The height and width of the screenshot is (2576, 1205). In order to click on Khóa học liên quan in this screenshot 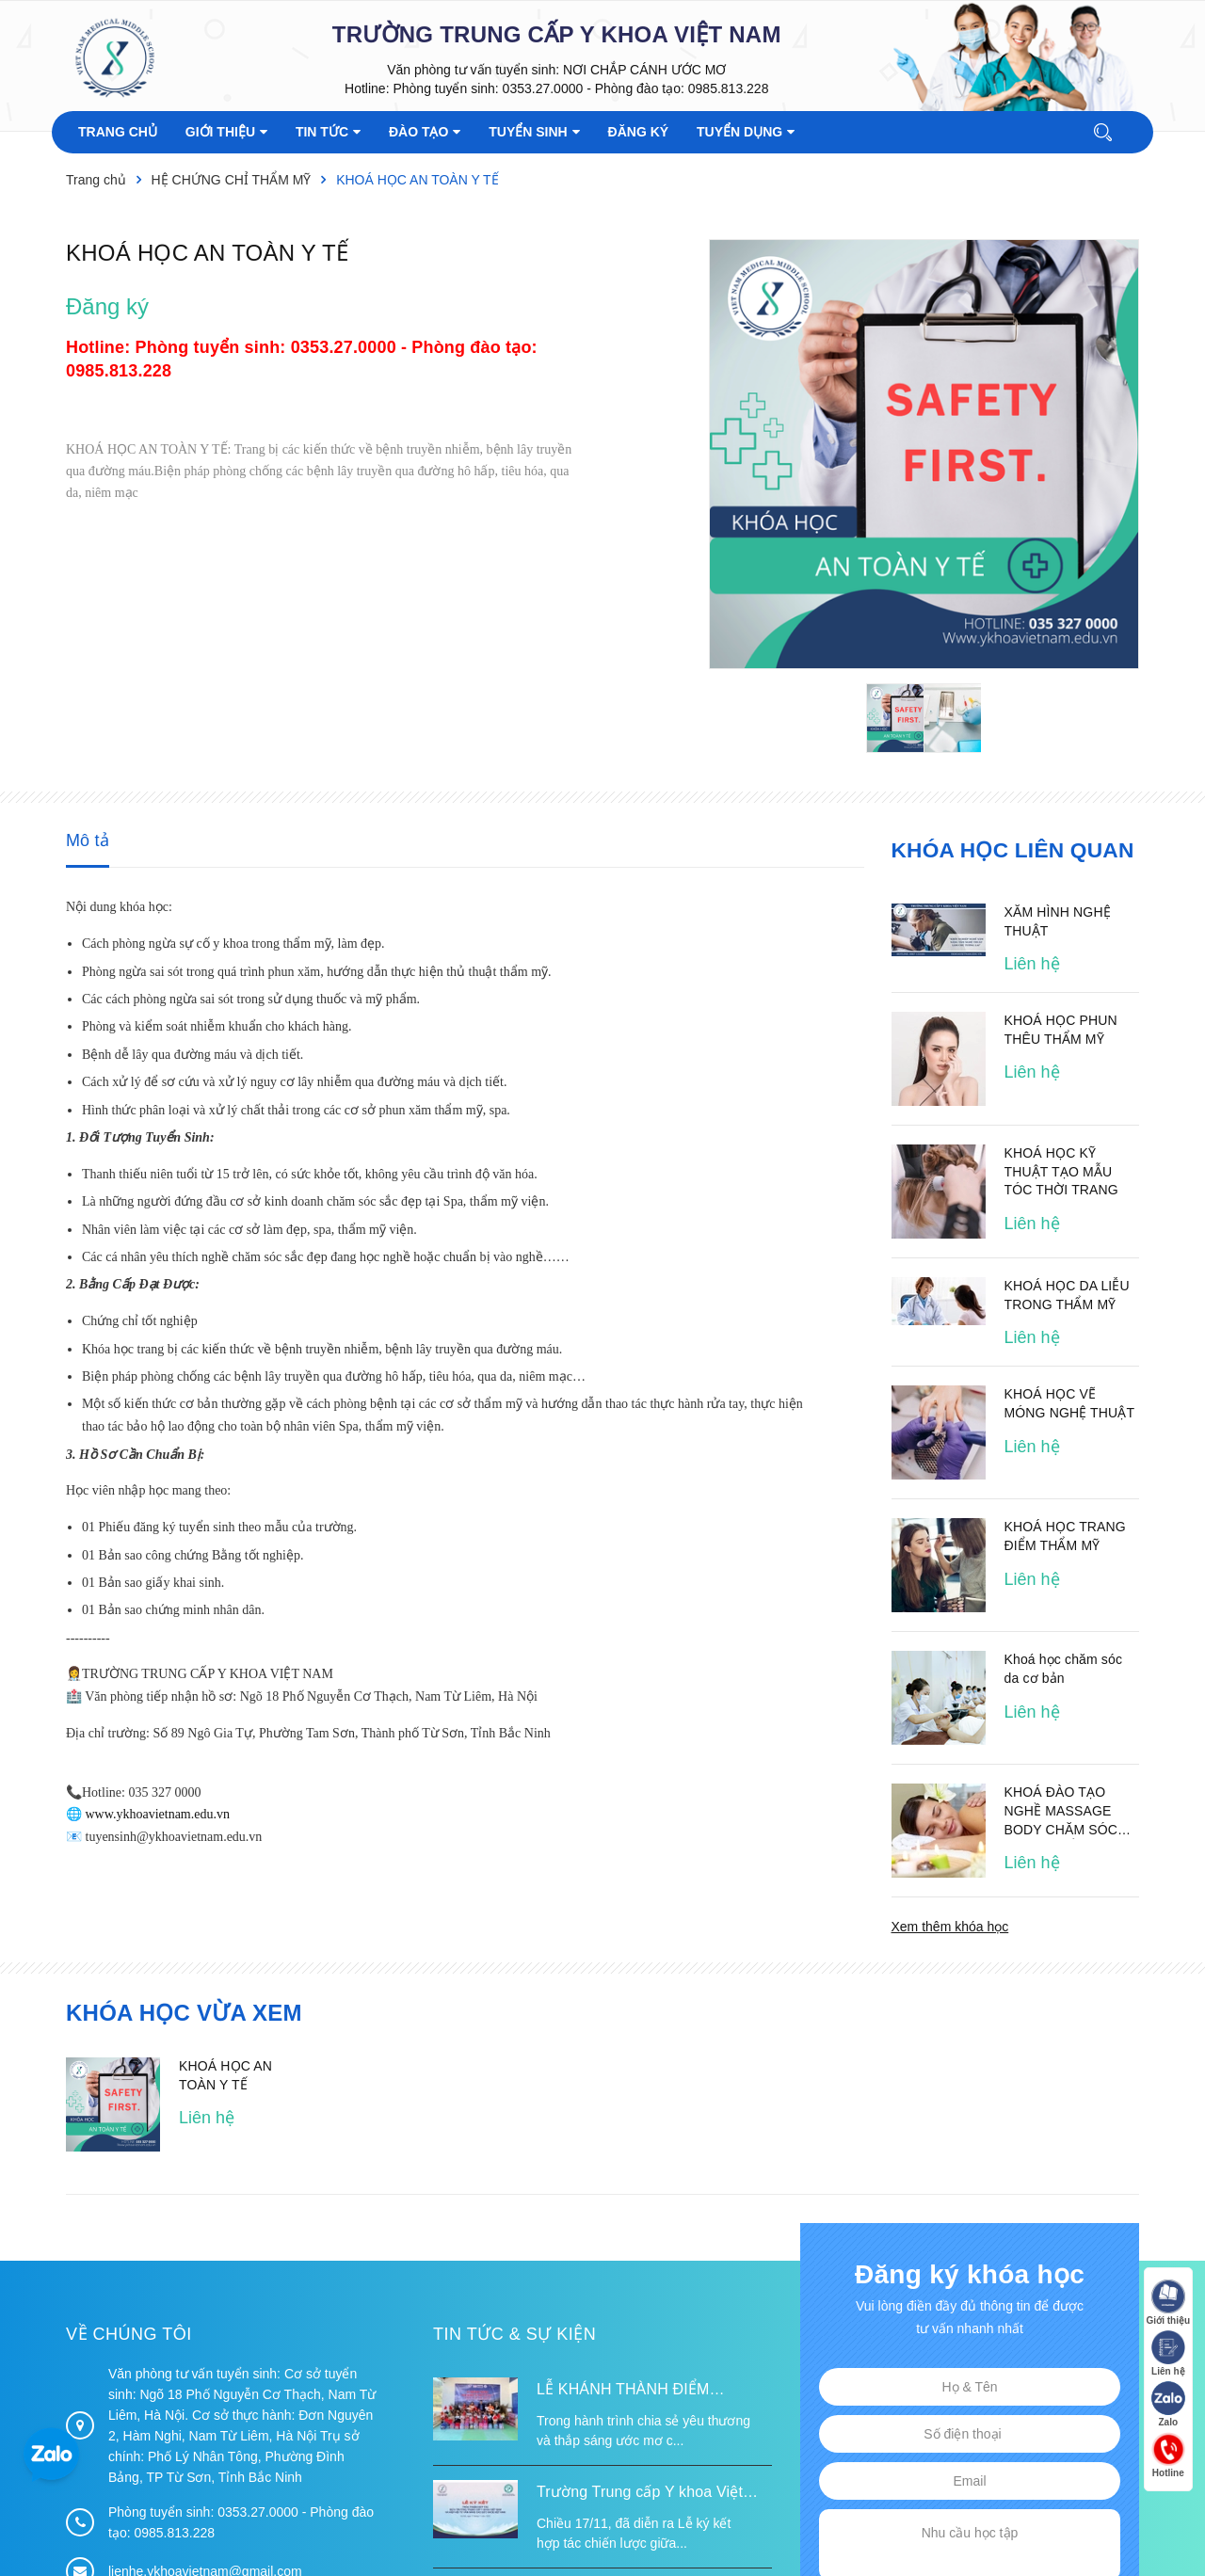, I will do `click(1009, 849)`.